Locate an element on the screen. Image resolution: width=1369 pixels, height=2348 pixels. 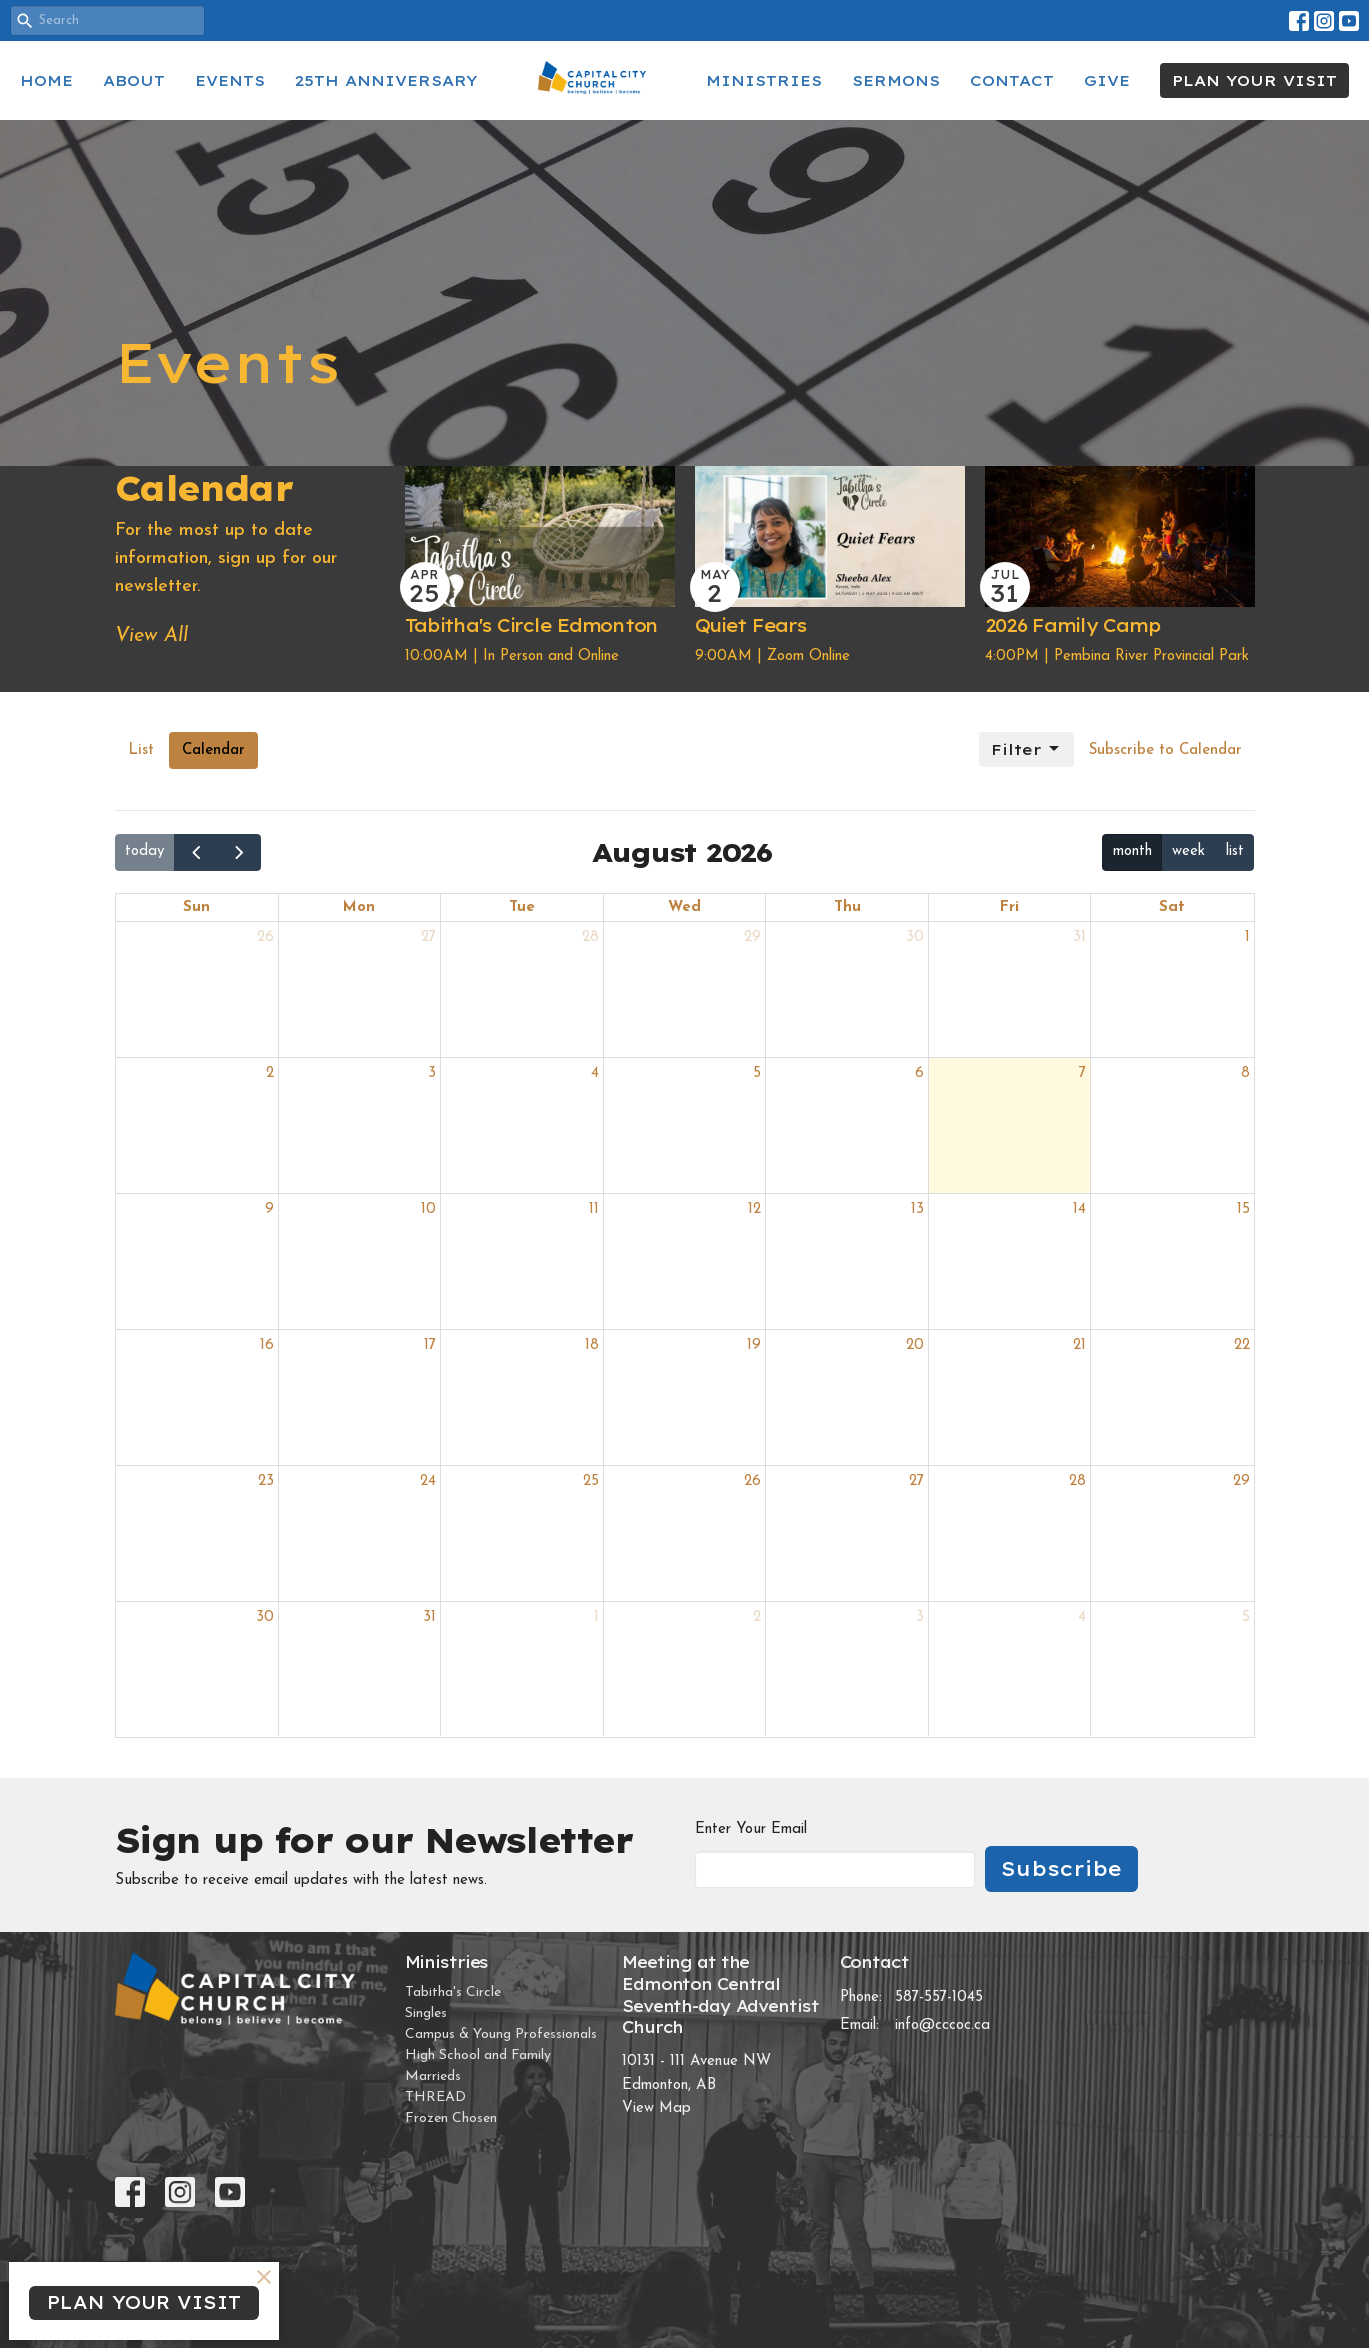
Enter Your Email is located at coordinates (751, 1829).